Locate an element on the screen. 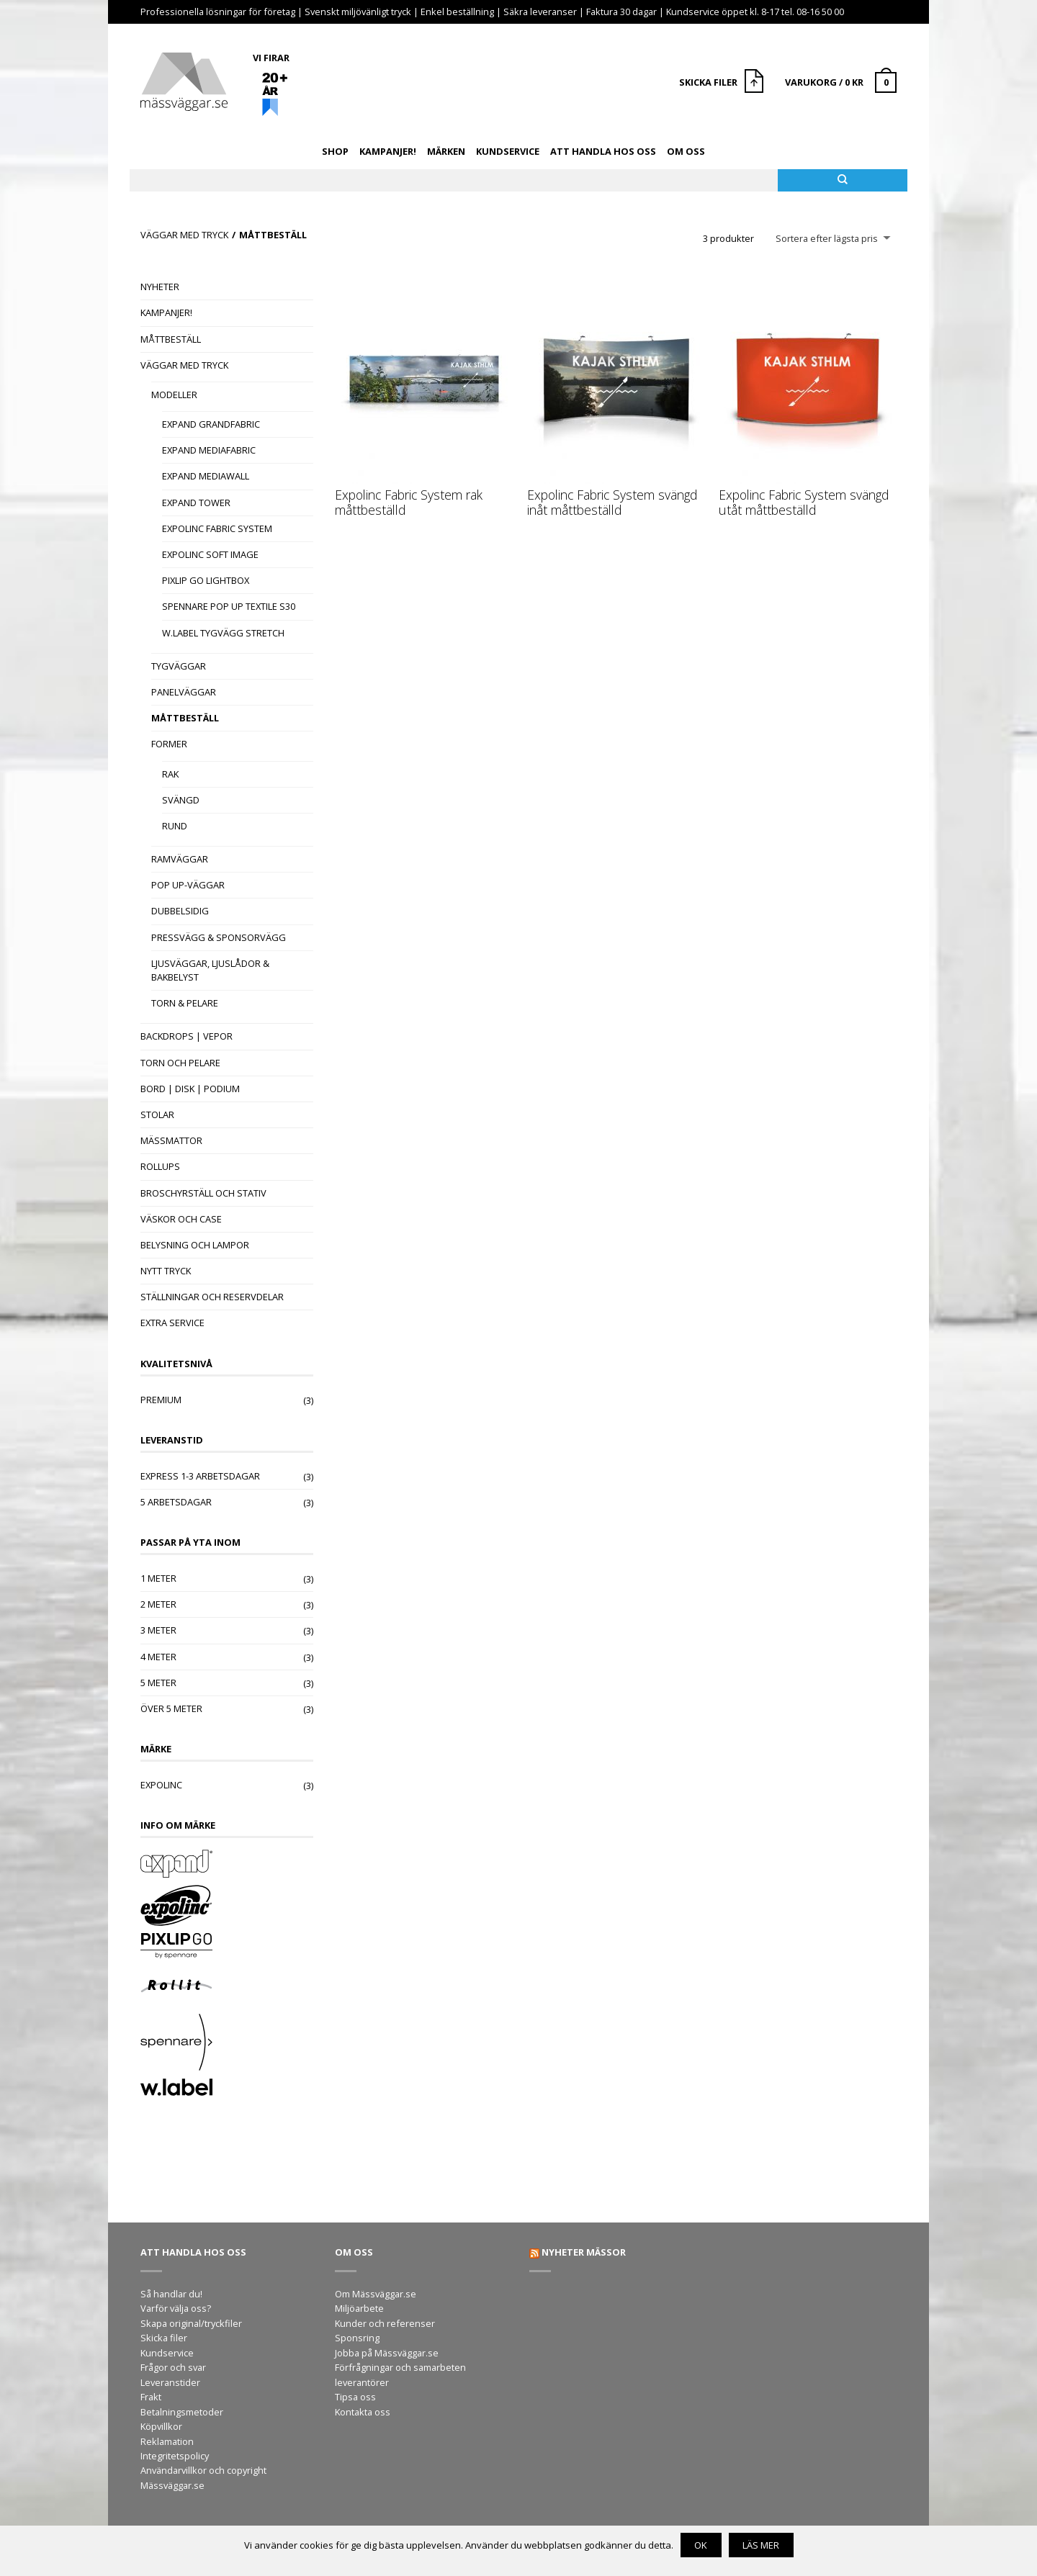 This screenshot has width=1037, height=2576. Rund is located at coordinates (174, 825).